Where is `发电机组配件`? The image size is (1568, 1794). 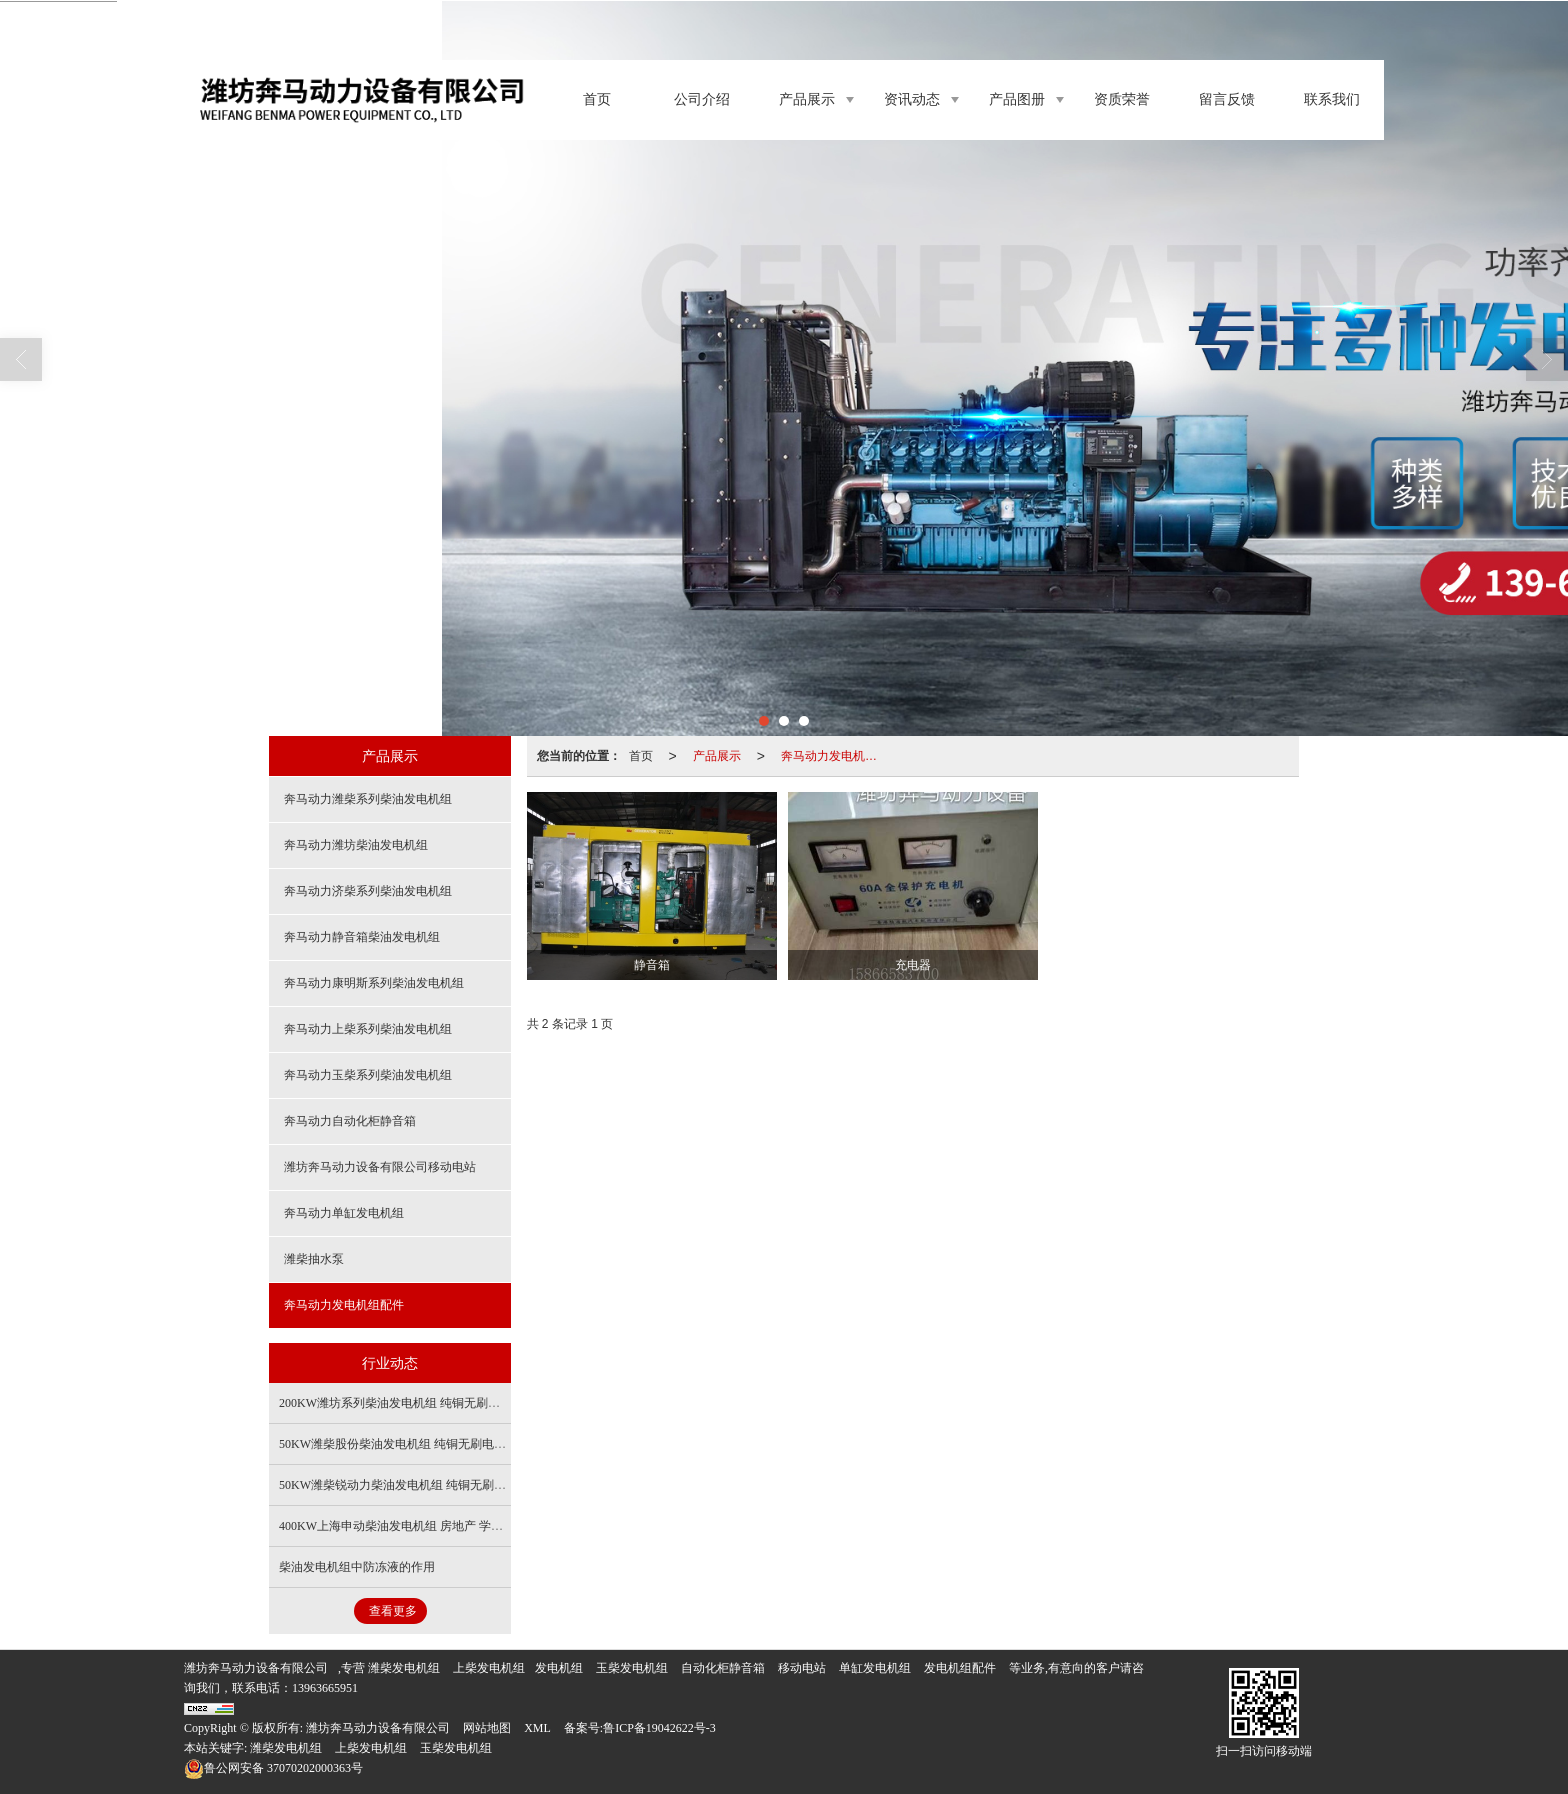
发电机组配件 is located at coordinates (960, 1668).